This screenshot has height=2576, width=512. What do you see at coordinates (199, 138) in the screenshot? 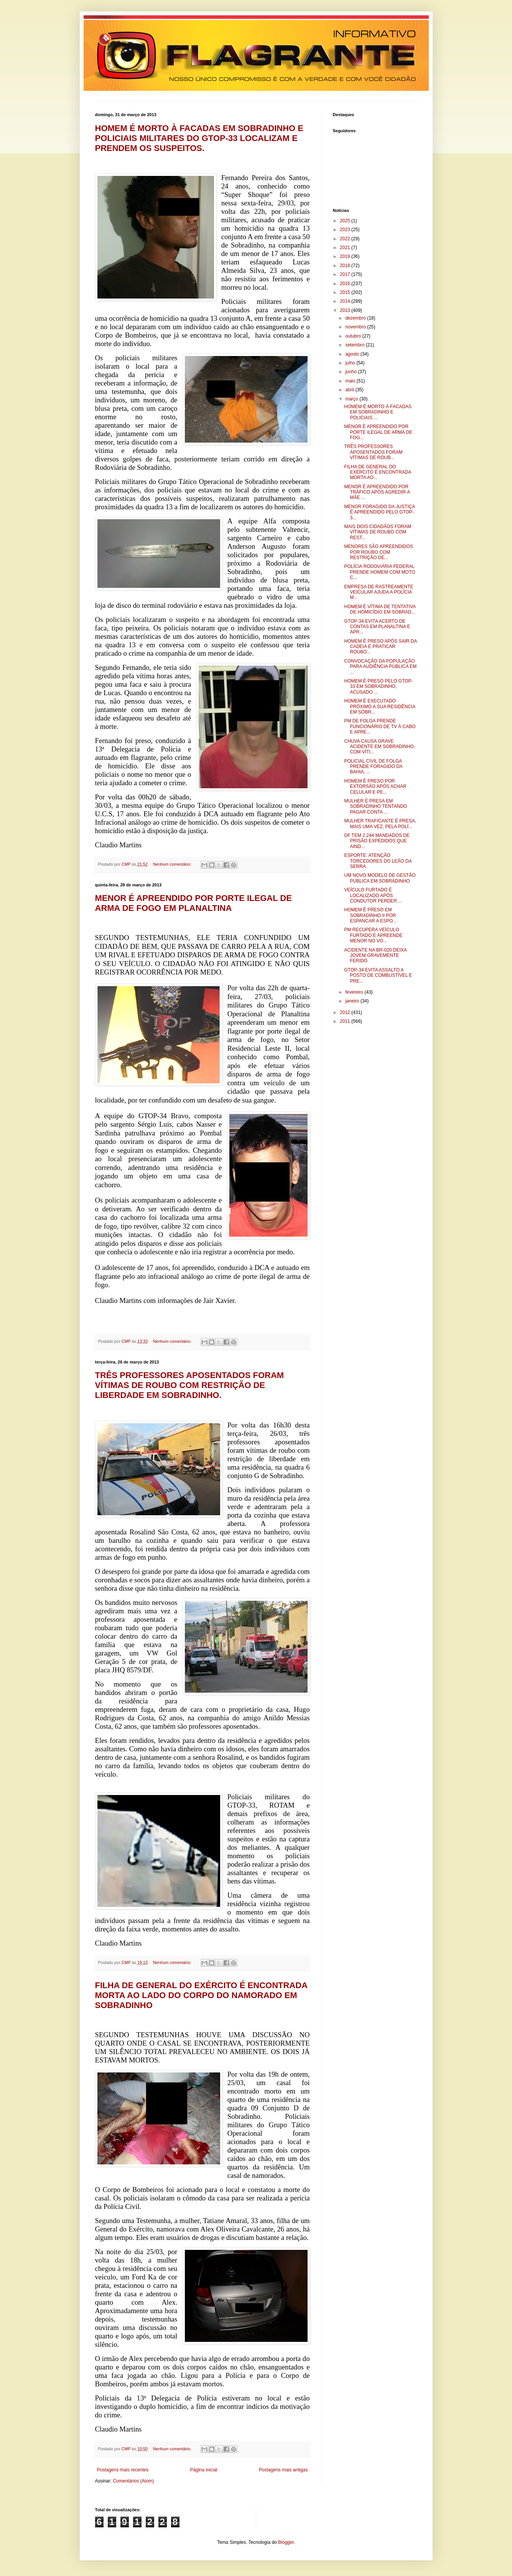
I see `HOMEM É MORTO À FACADAS EM SOBRADINHO E POLICIAIS MILITARES DO GTOP-33 LOCALIZAM E PRENDEM OS SUSPEITOS.` at bounding box center [199, 138].